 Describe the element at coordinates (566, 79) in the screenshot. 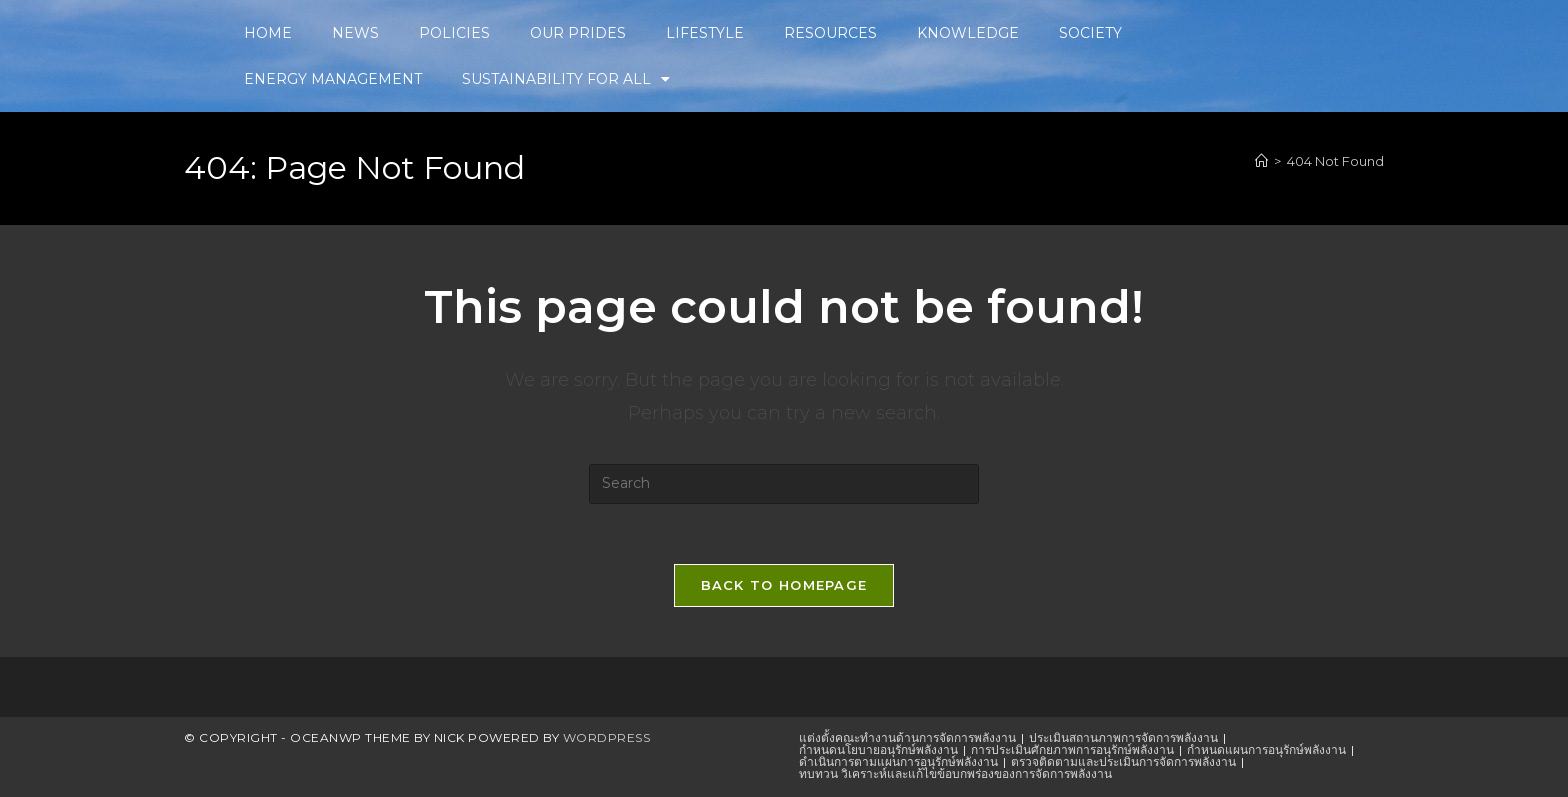

I see `SUSTAINABILITY FOR ALL` at that location.